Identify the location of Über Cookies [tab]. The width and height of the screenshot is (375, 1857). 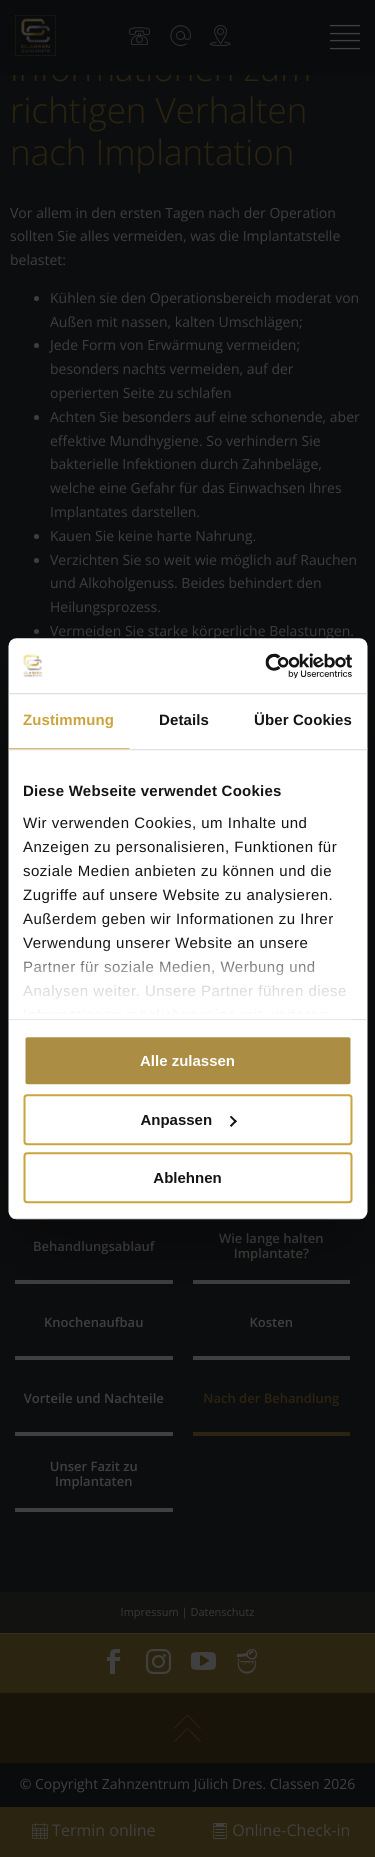
(303, 720).